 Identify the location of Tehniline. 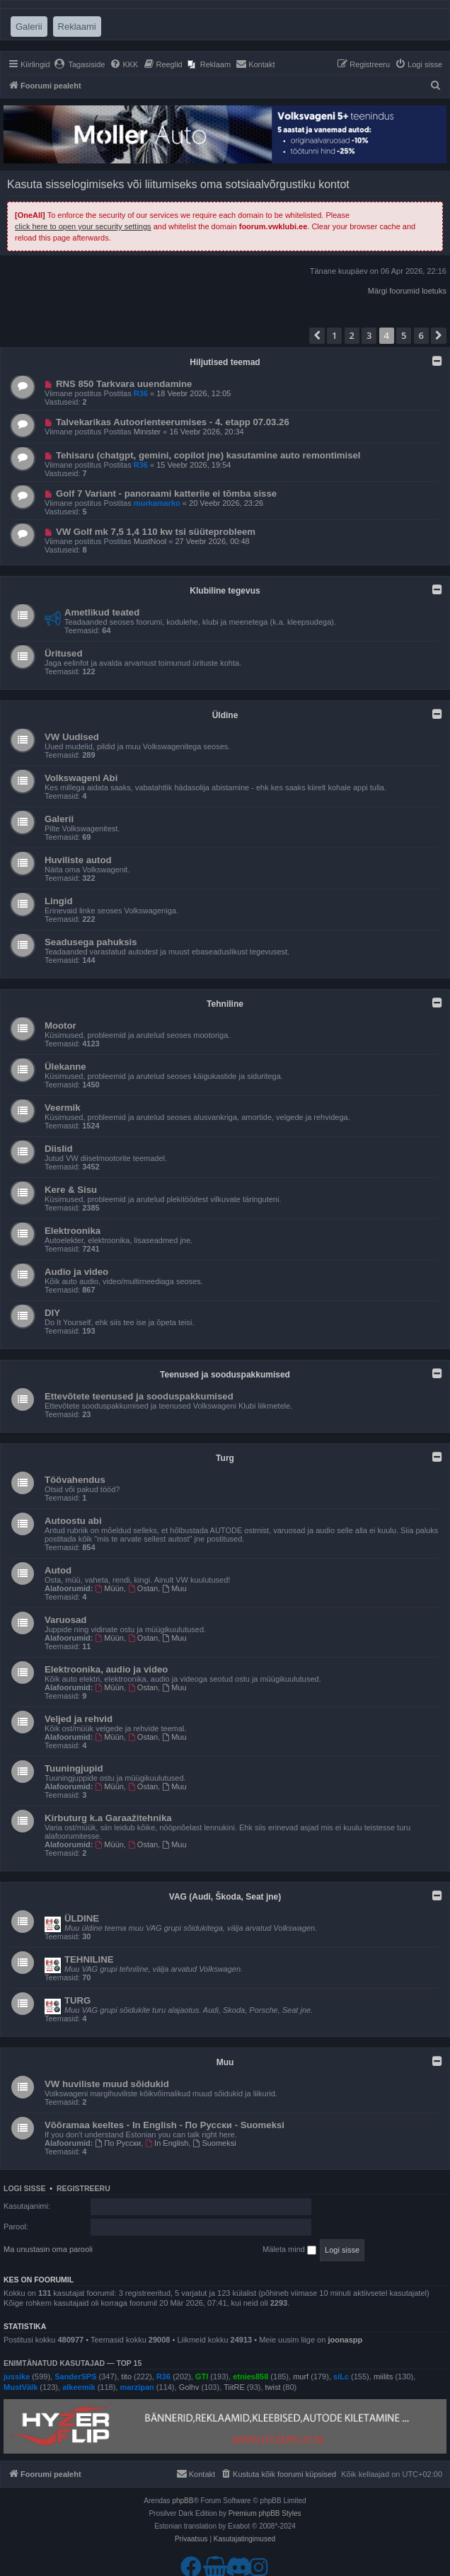
(225, 1004).